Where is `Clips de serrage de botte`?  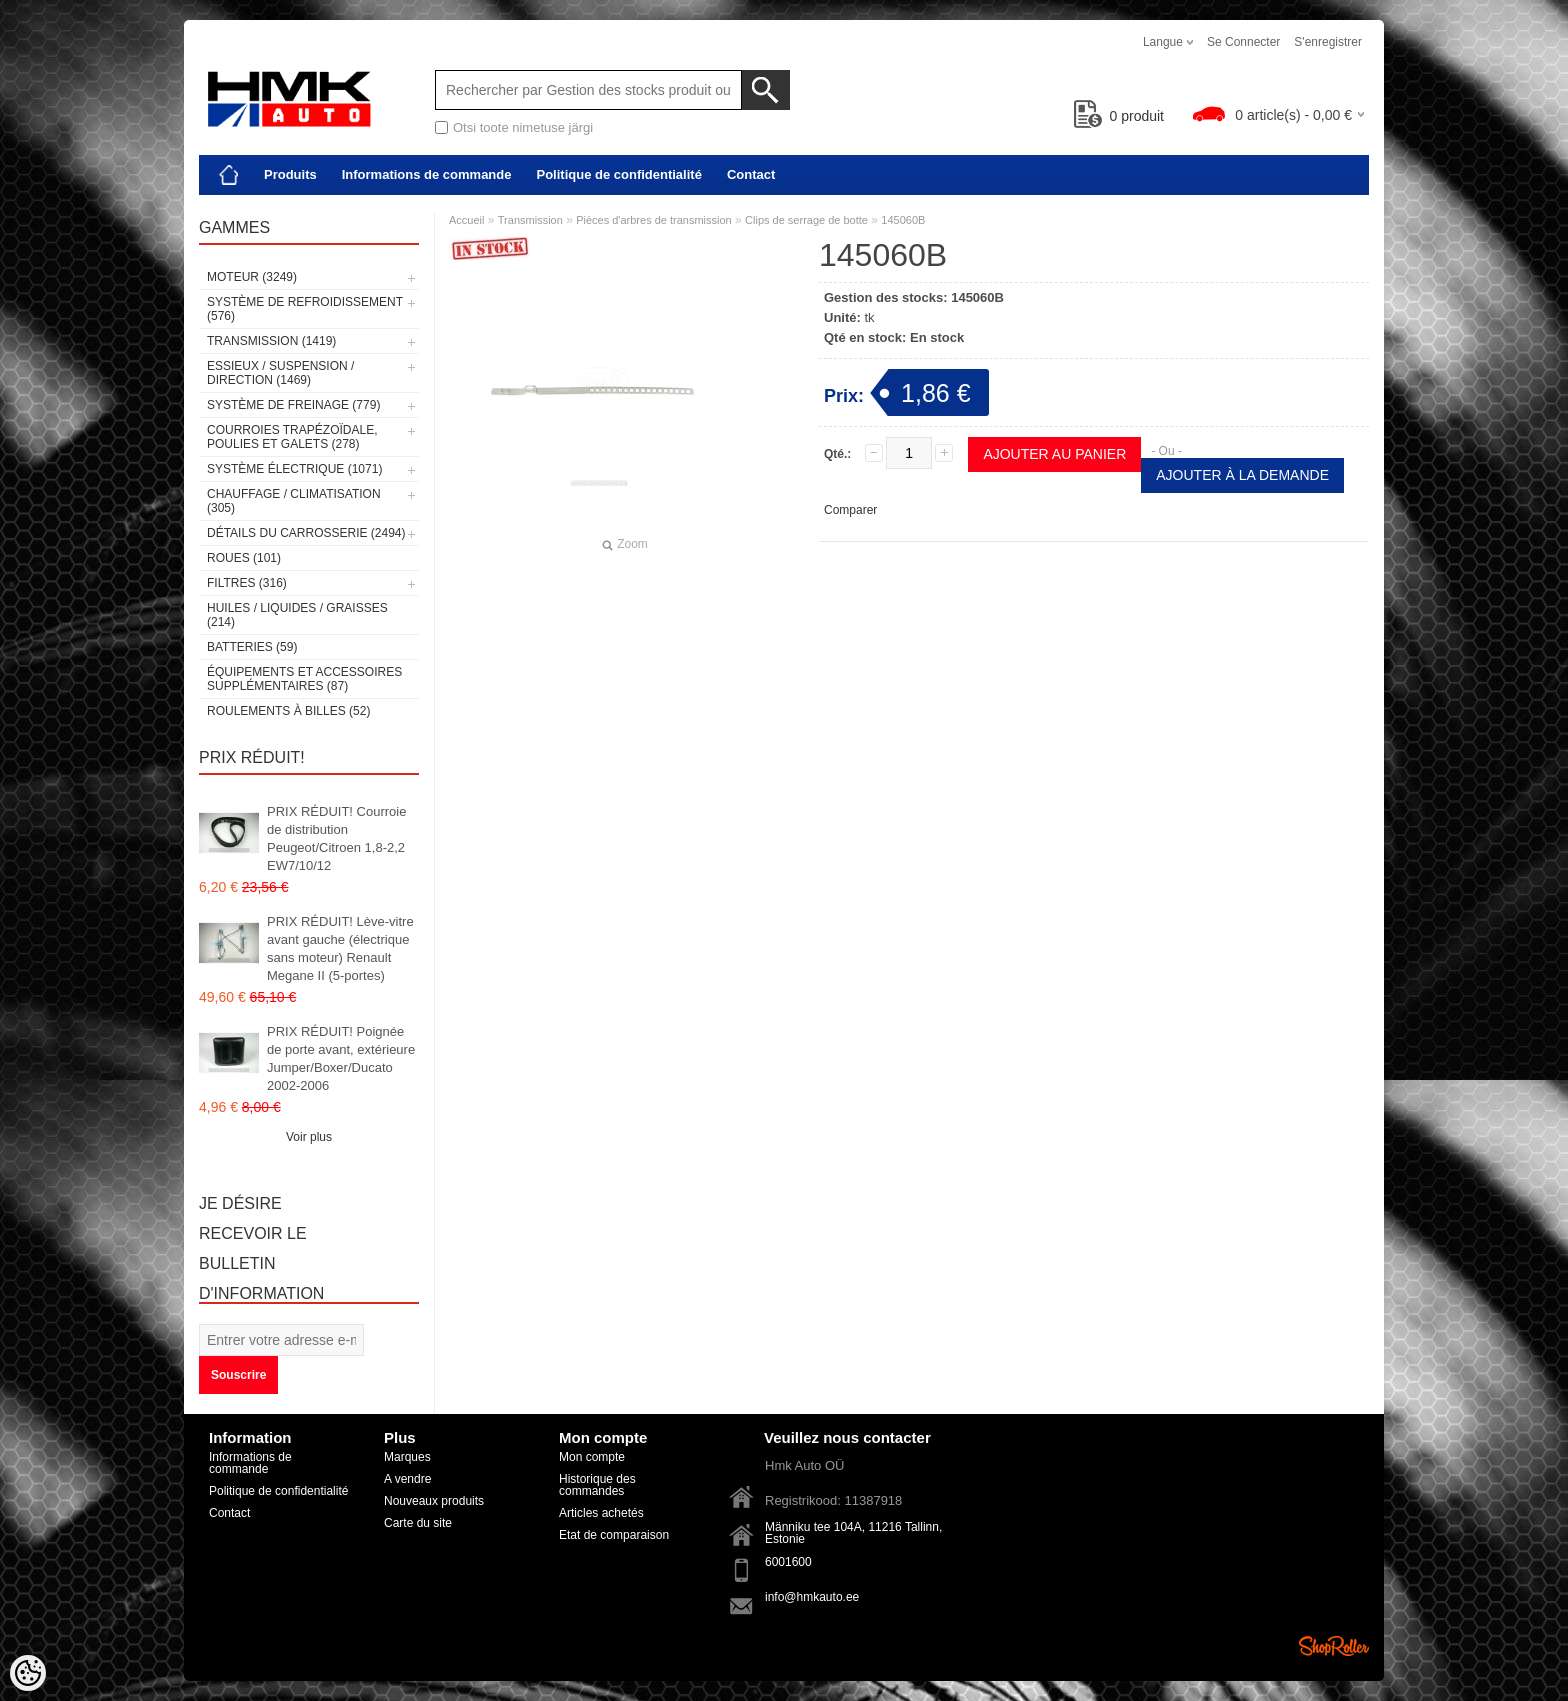
Clips de serrage de botte is located at coordinates (806, 220).